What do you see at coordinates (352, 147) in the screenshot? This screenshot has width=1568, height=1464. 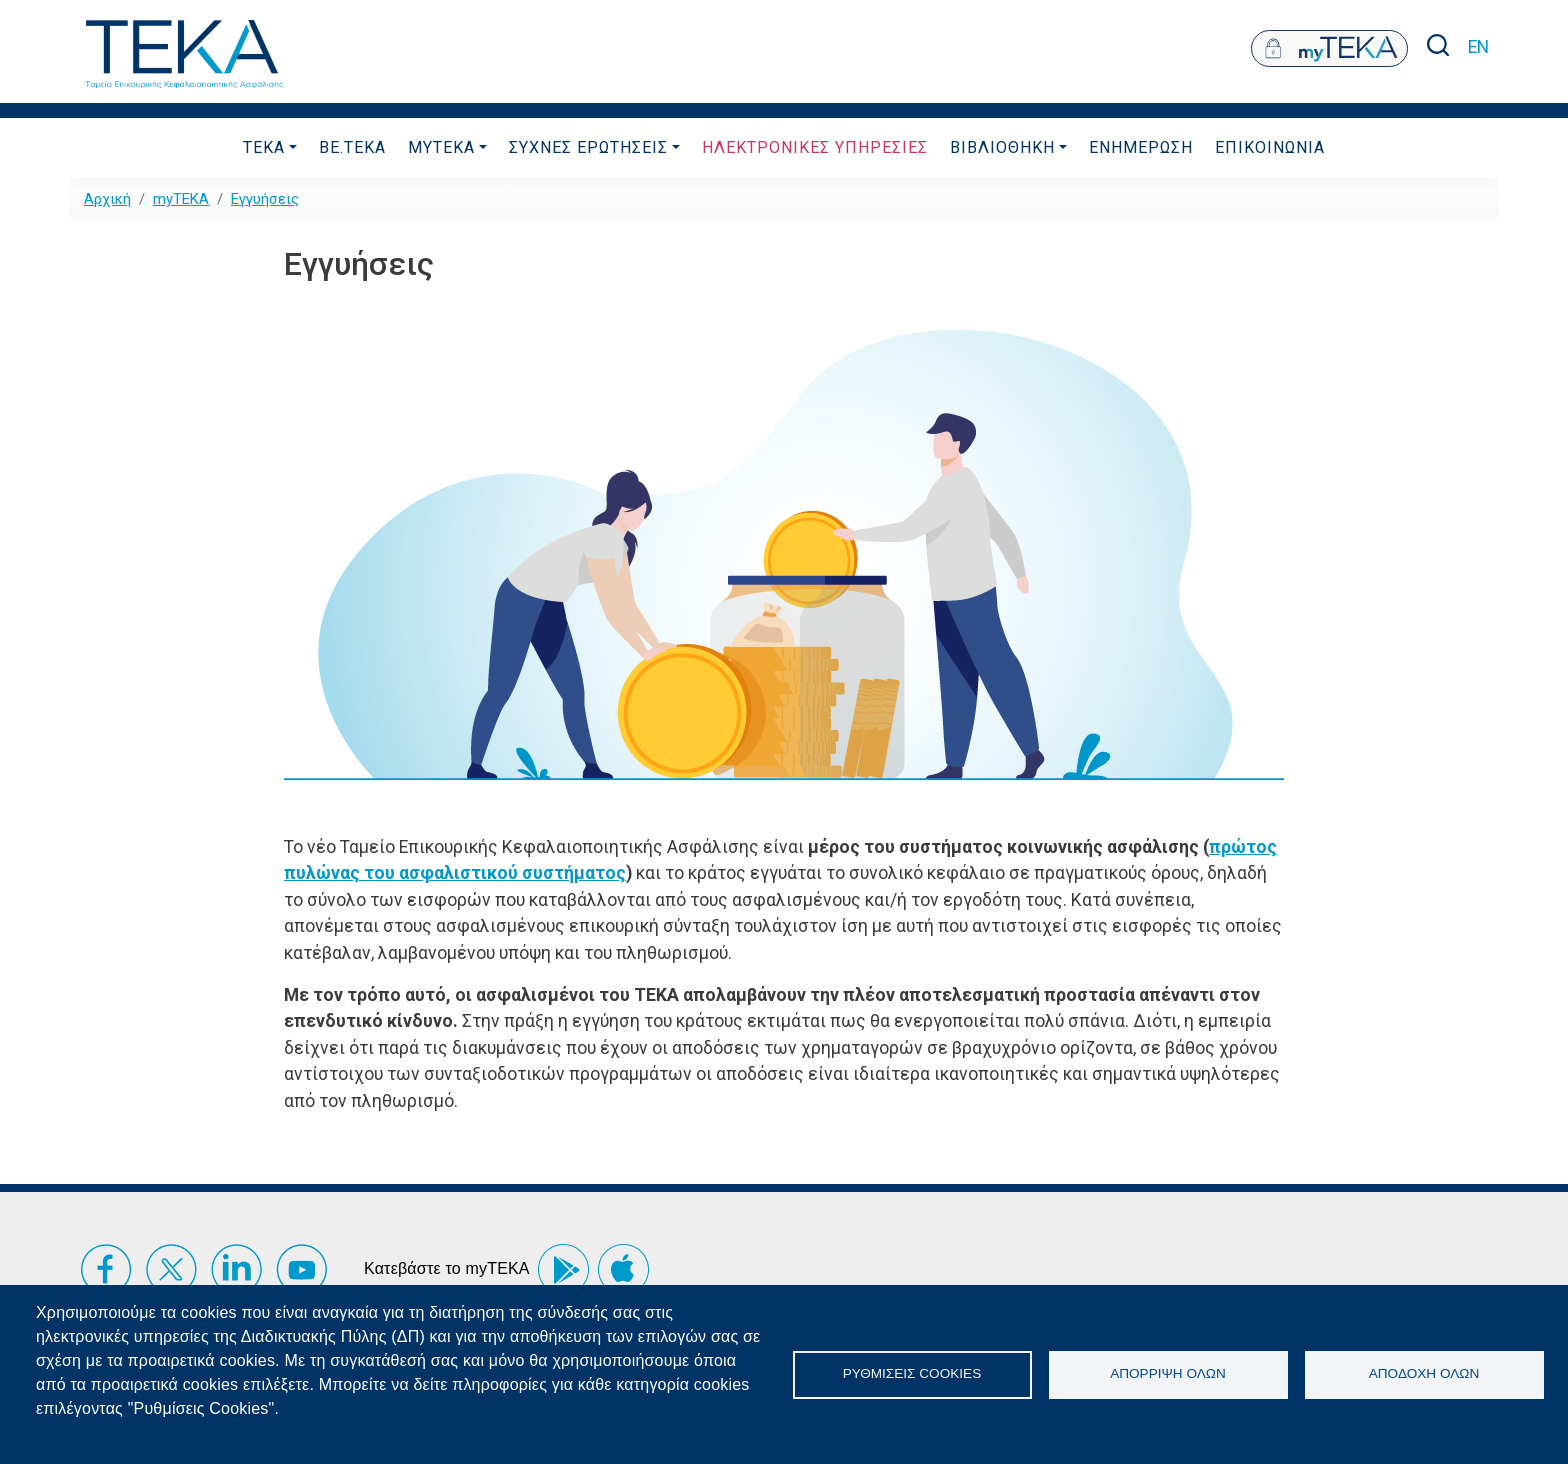 I see `be.TEKA` at bounding box center [352, 147].